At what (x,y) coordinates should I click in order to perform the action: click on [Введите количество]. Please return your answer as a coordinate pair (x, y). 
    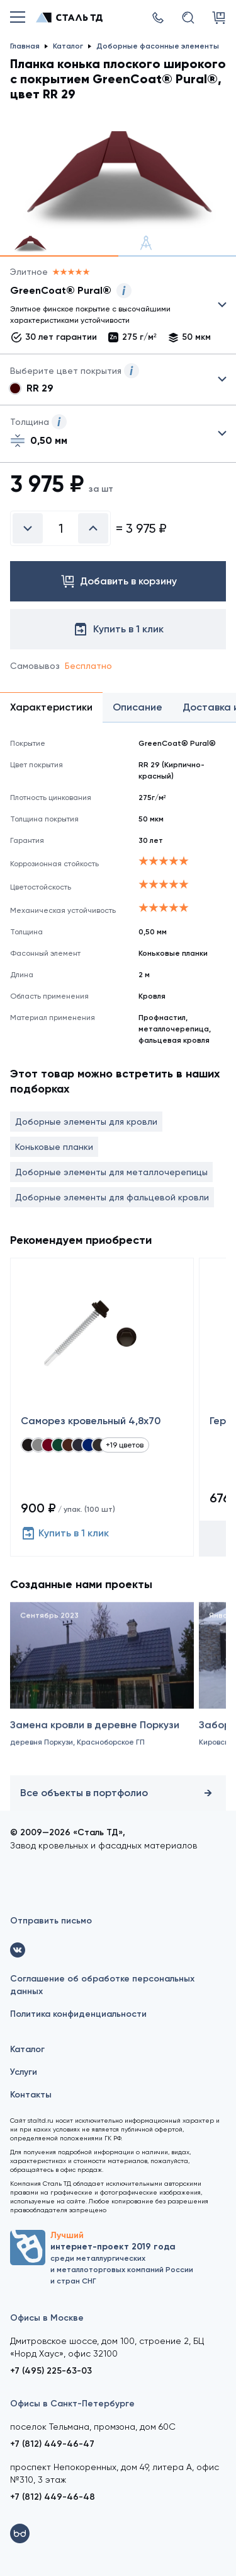
    Looking at the image, I should click on (60, 528).